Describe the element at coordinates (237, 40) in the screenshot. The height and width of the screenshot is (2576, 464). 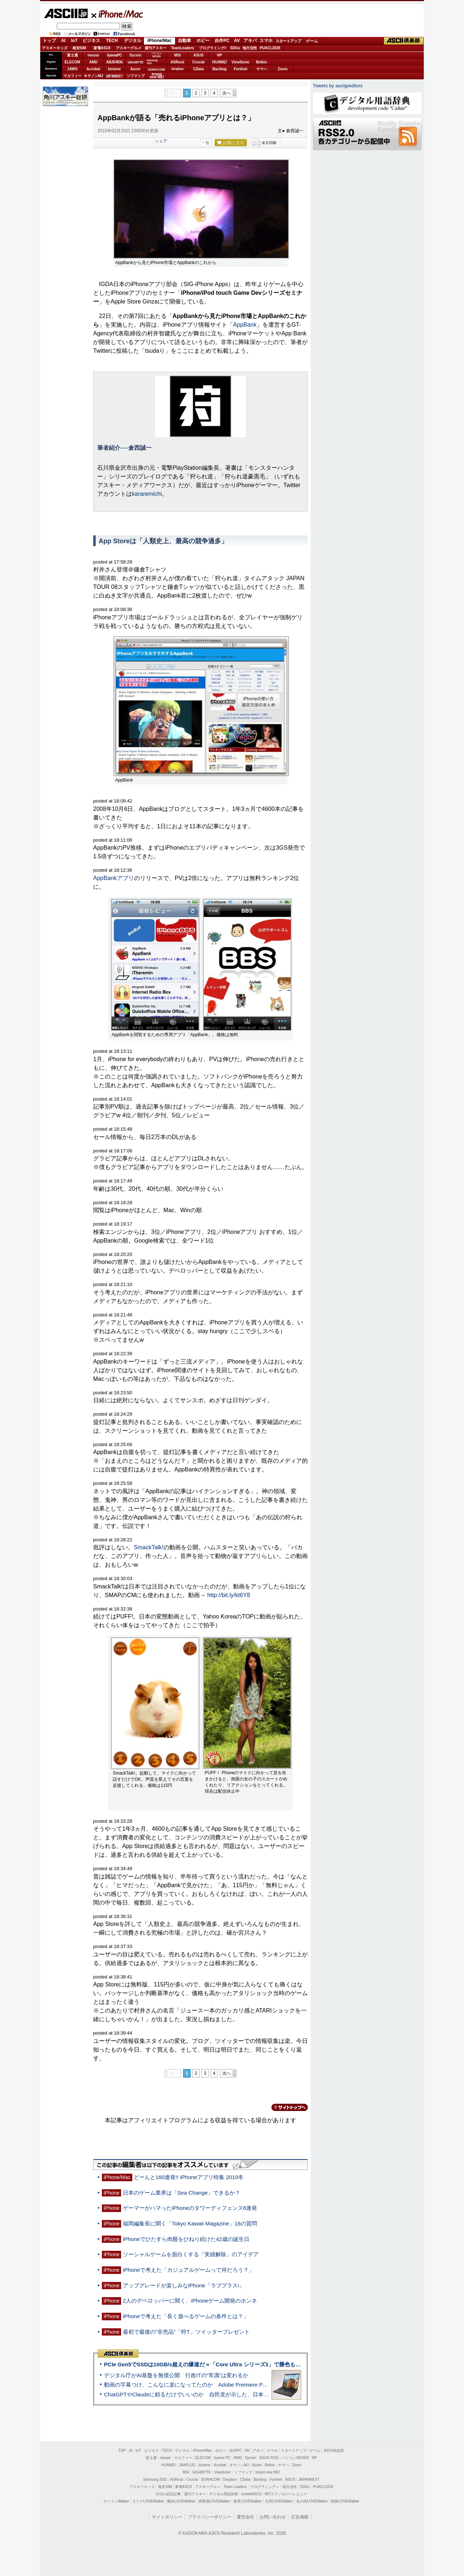
I see `AV` at that location.